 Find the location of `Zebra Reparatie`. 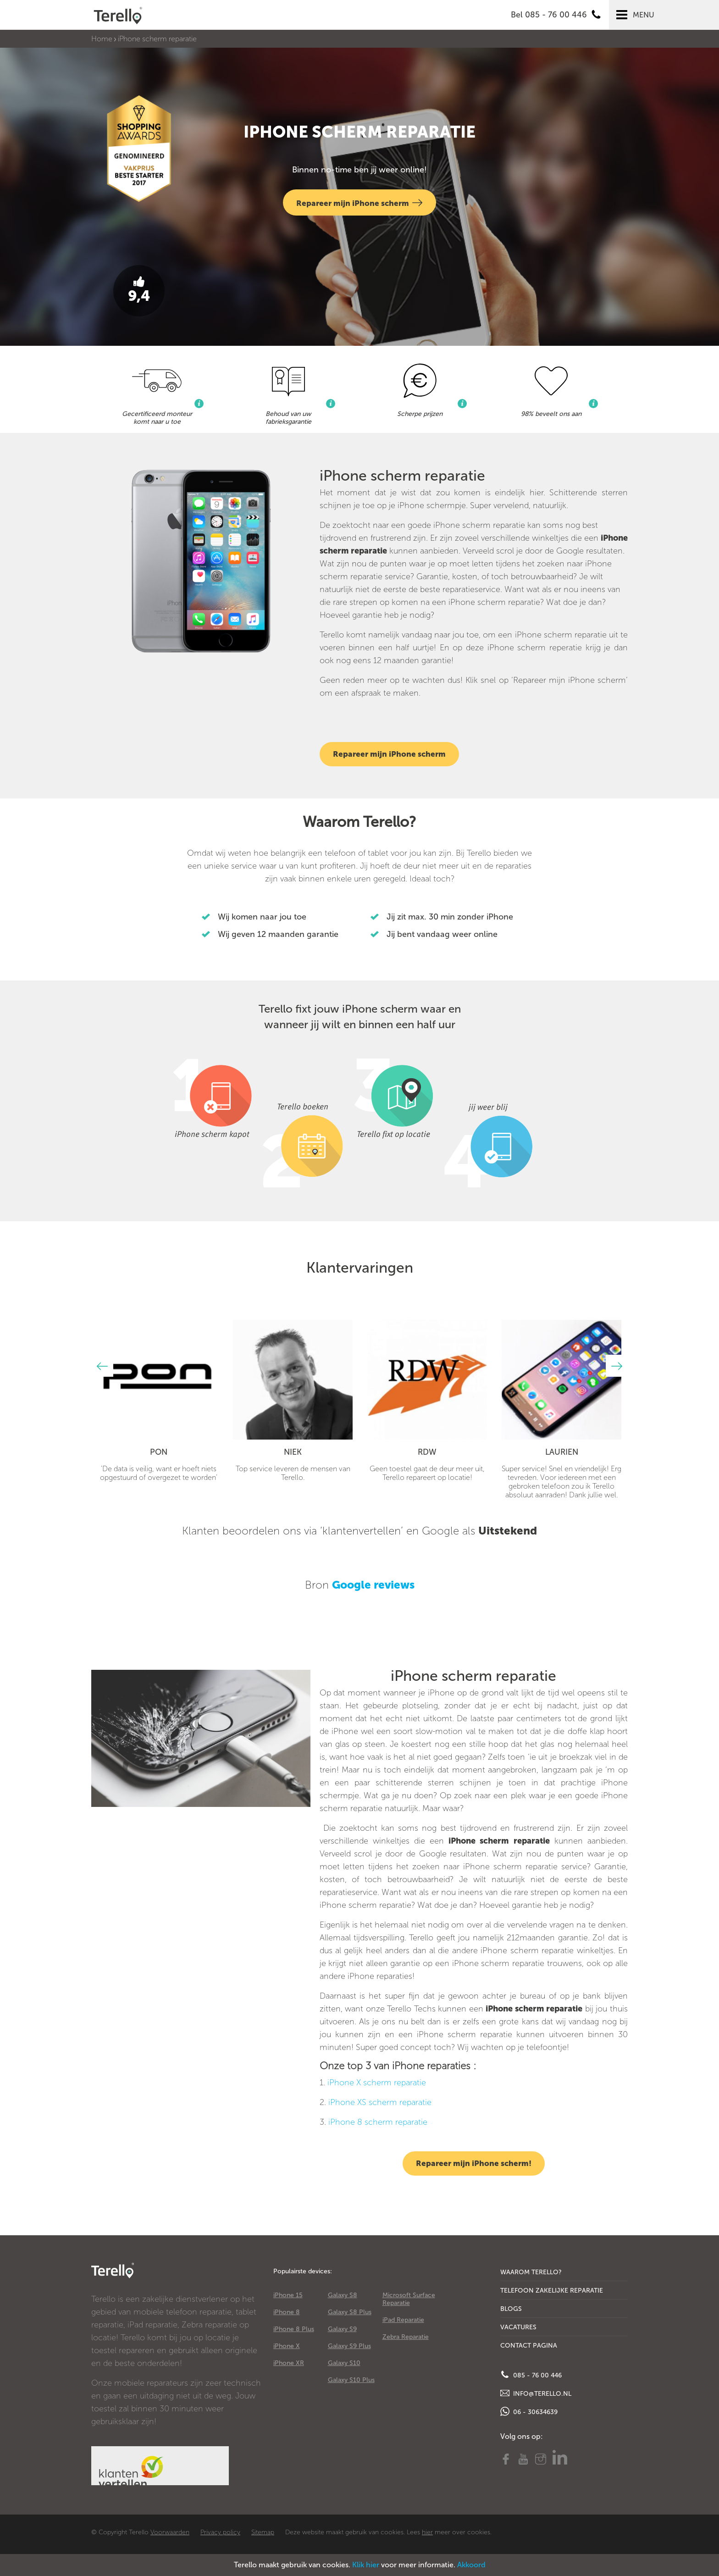

Zebra Reparatie is located at coordinates (405, 2337).